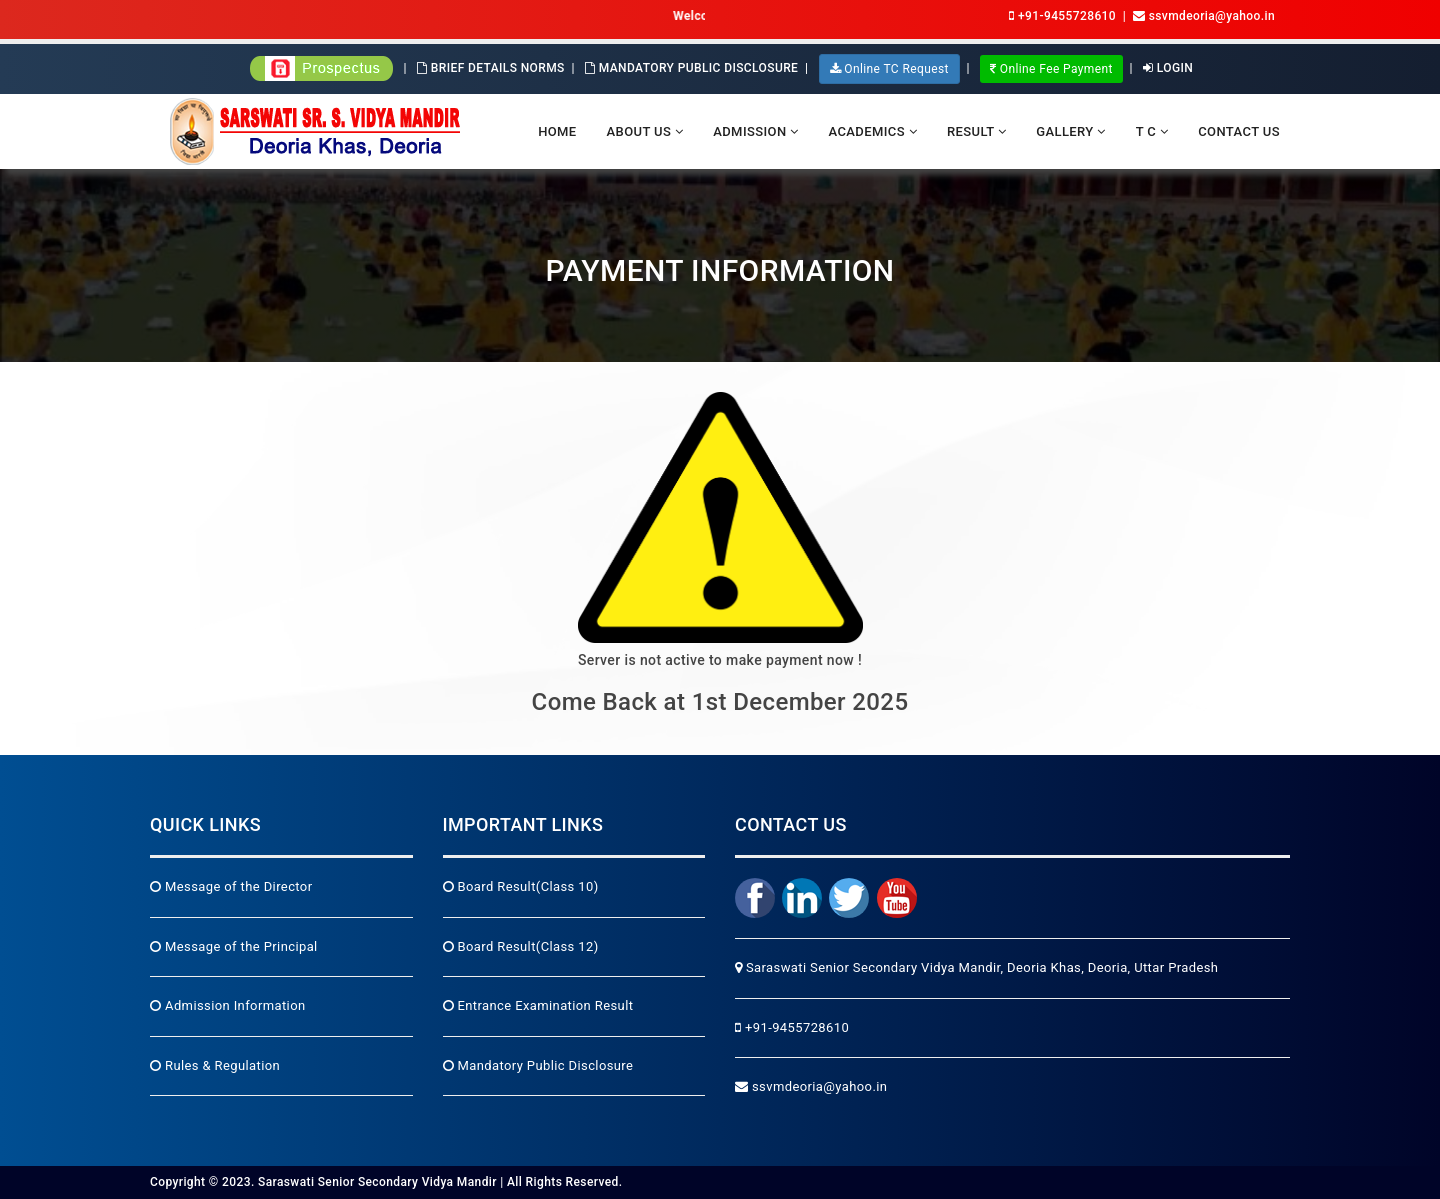 The width and height of the screenshot is (1440, 1199). I want to click on T C, so click(1152, 131).